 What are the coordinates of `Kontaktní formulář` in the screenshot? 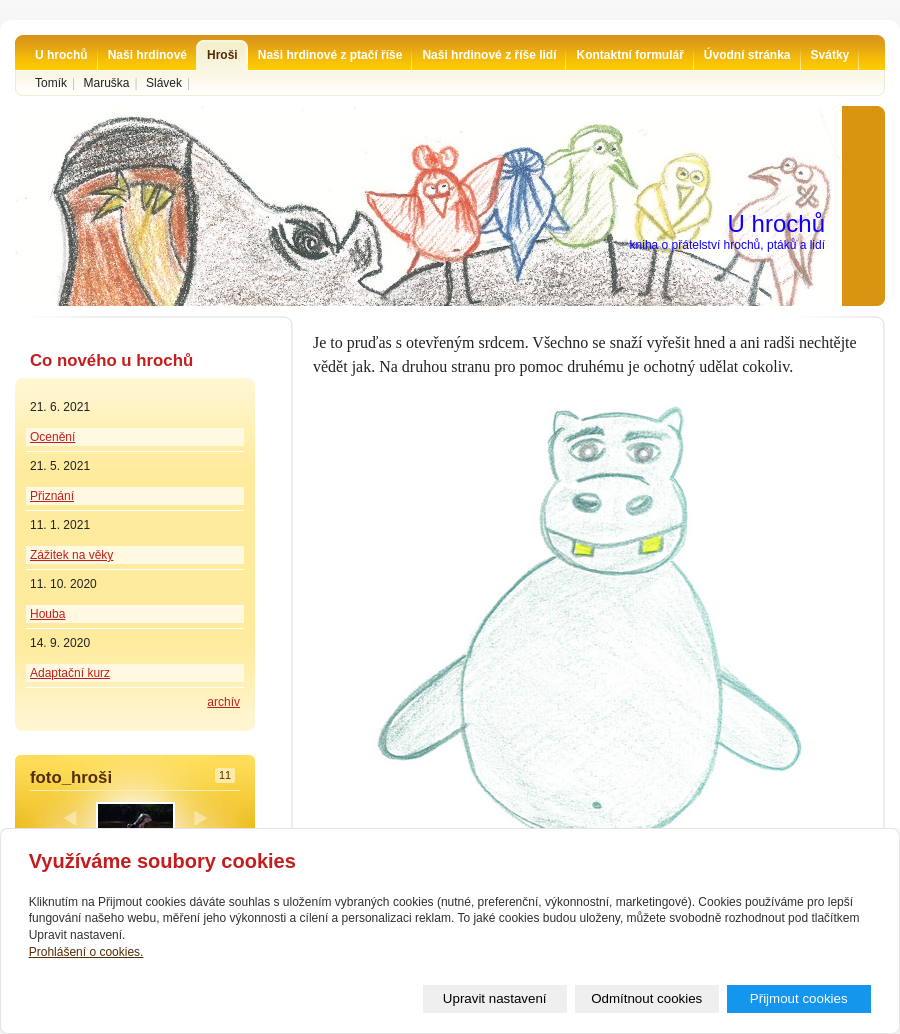 It's located at (629, 55).